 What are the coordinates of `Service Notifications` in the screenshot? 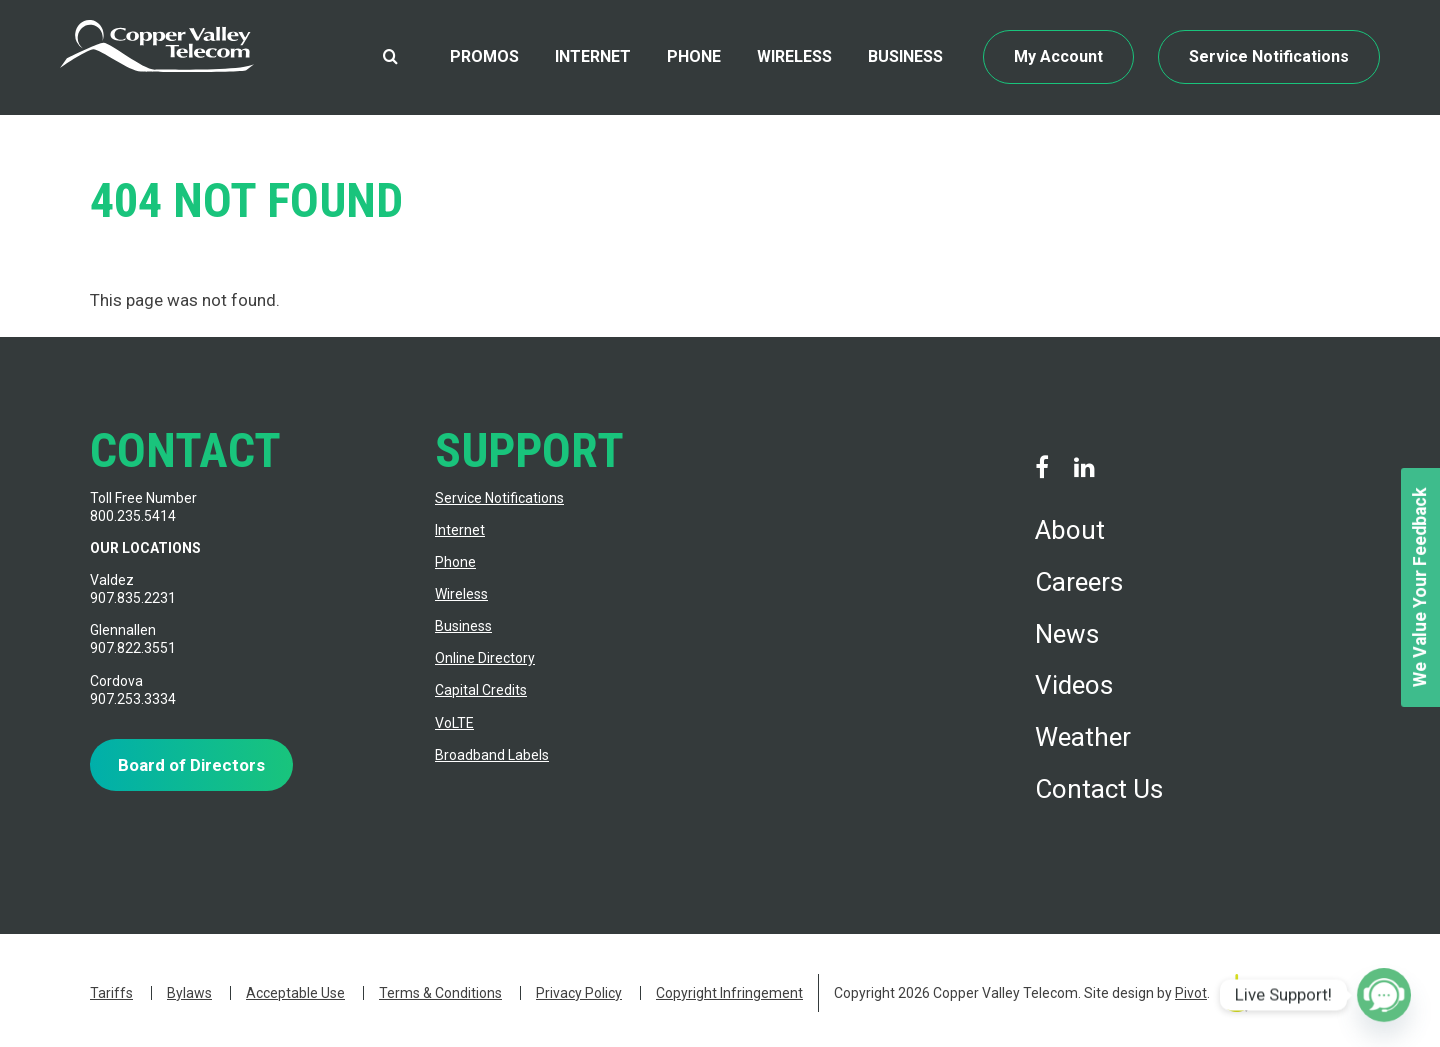 It's located at (1269, 56).